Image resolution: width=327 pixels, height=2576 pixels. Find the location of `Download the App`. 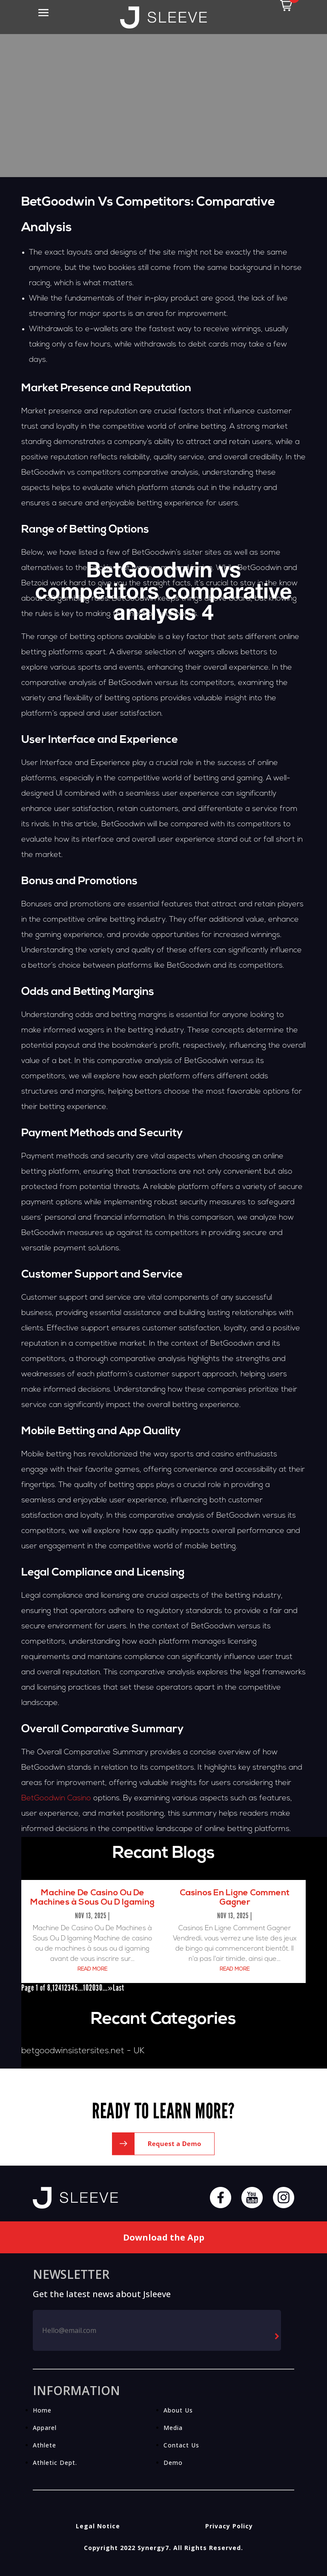

Download the App is located at coordinates (163, 2237).